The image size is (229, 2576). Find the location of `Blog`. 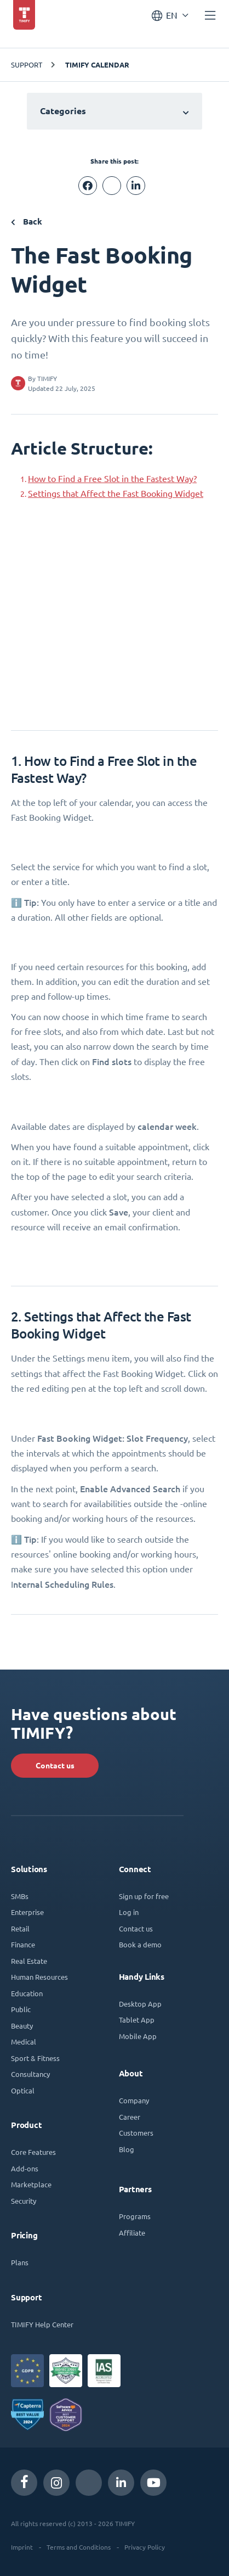

Blog is located at coordinates (126, 2149).